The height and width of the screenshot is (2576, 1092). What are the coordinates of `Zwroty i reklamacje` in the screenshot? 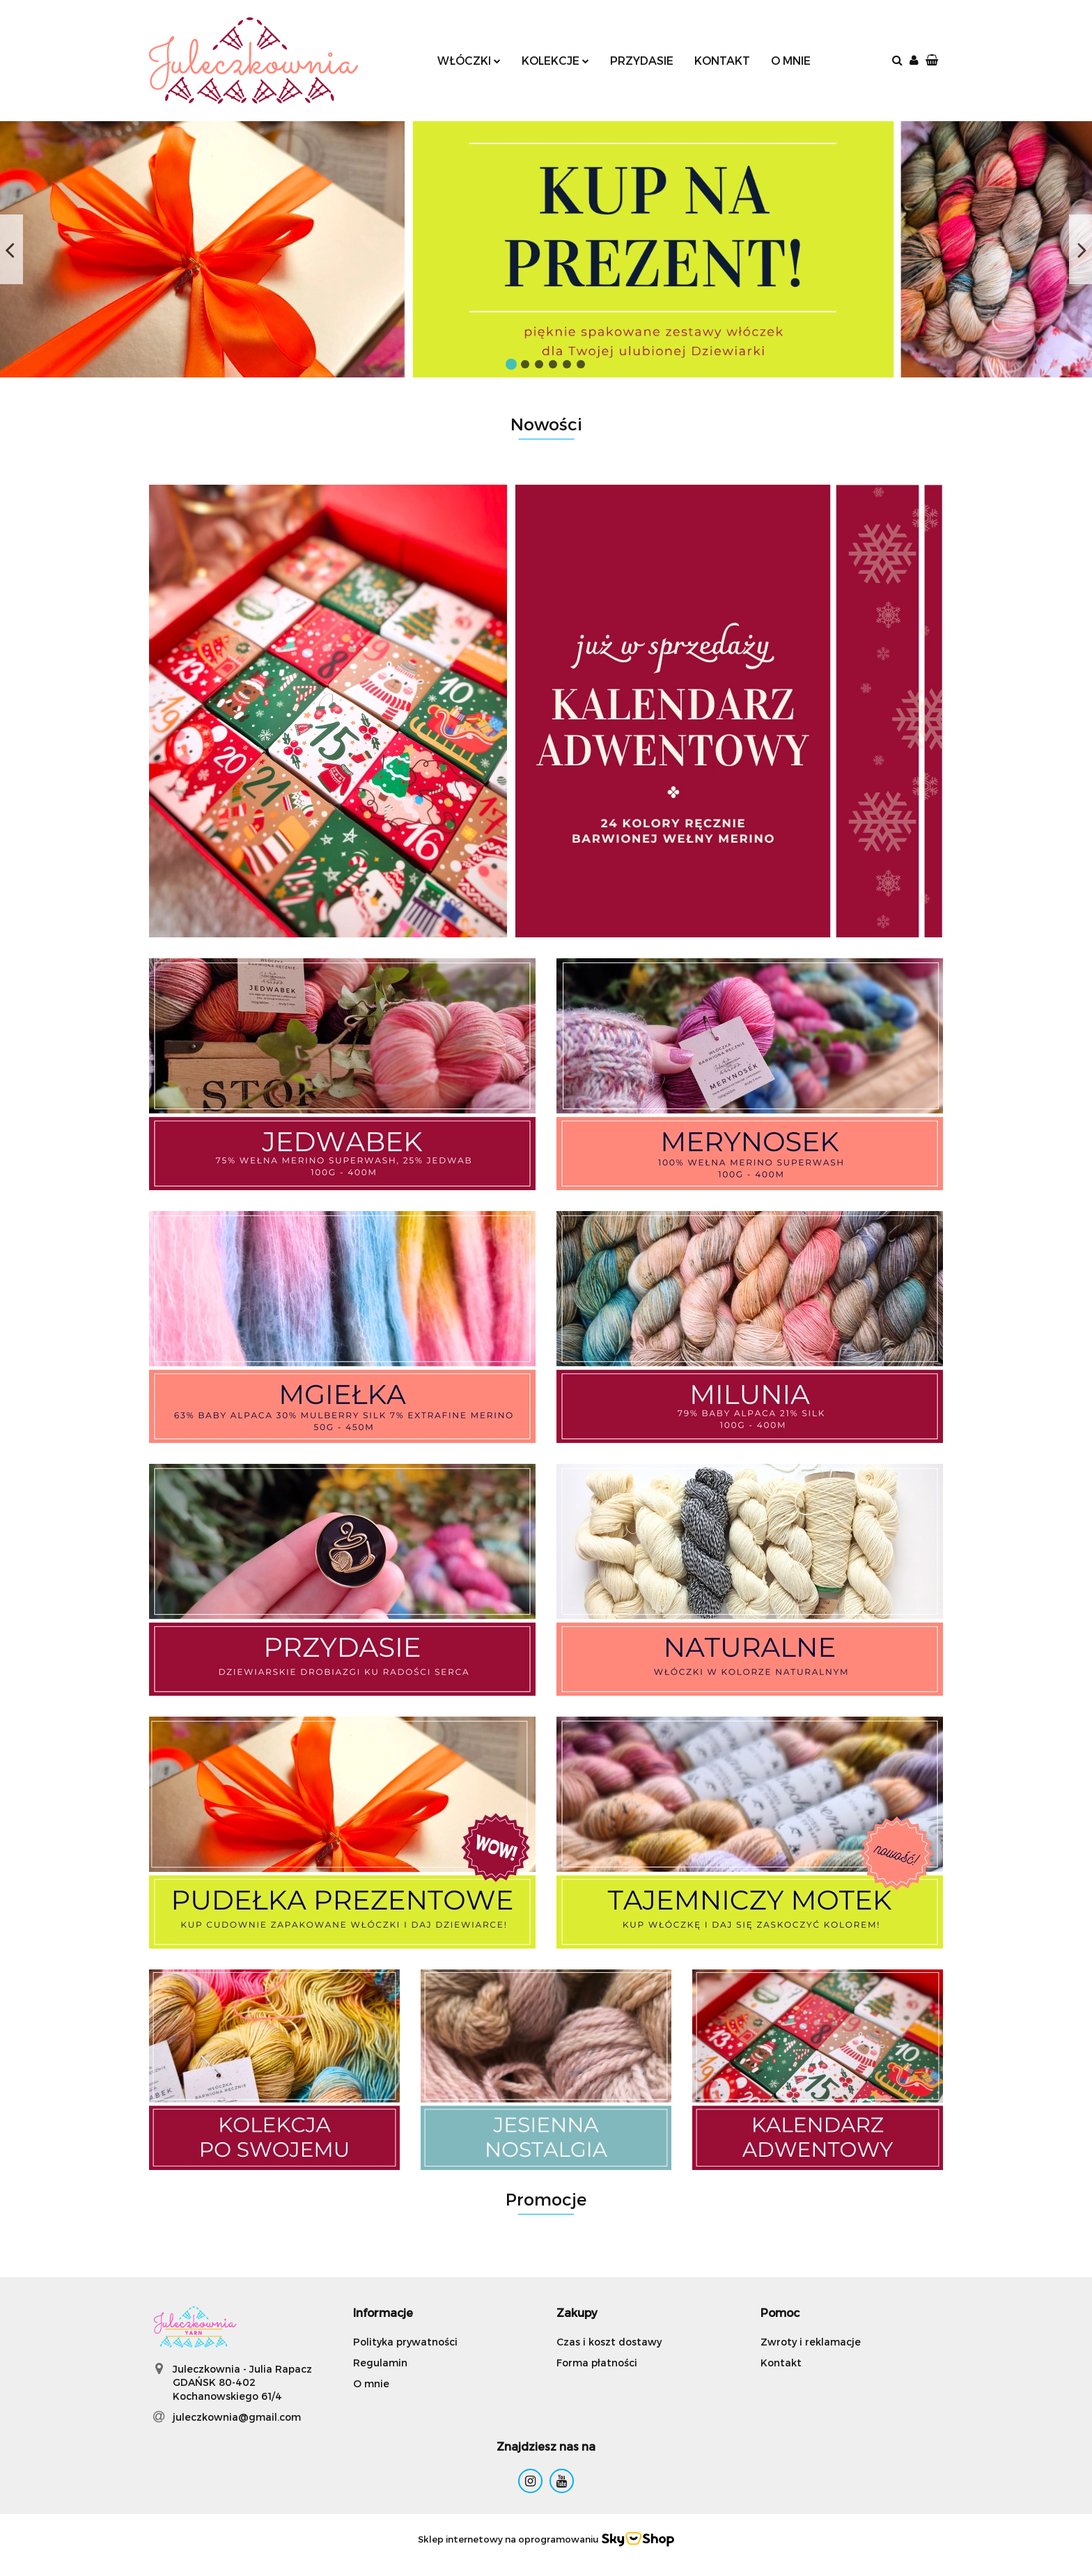 It's located at (810, 2342).